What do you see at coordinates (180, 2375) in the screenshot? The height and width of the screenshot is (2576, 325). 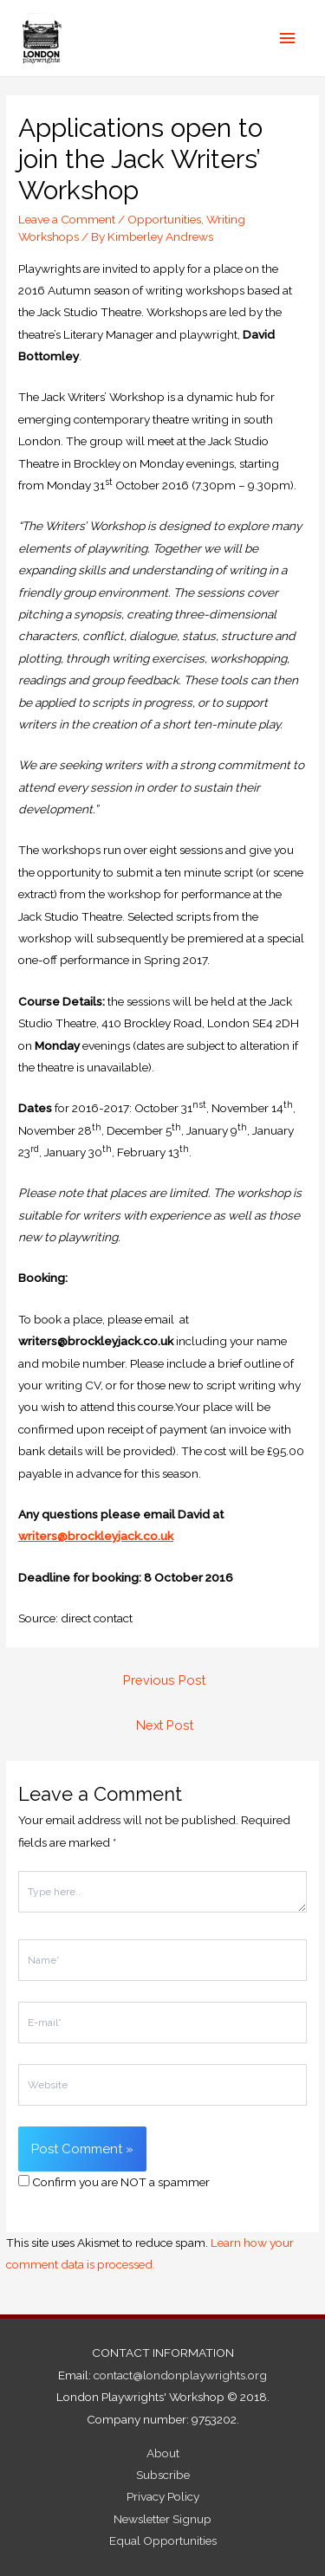 I see `contact@londonplaywrights.org` at bounding box center [180, 2375].